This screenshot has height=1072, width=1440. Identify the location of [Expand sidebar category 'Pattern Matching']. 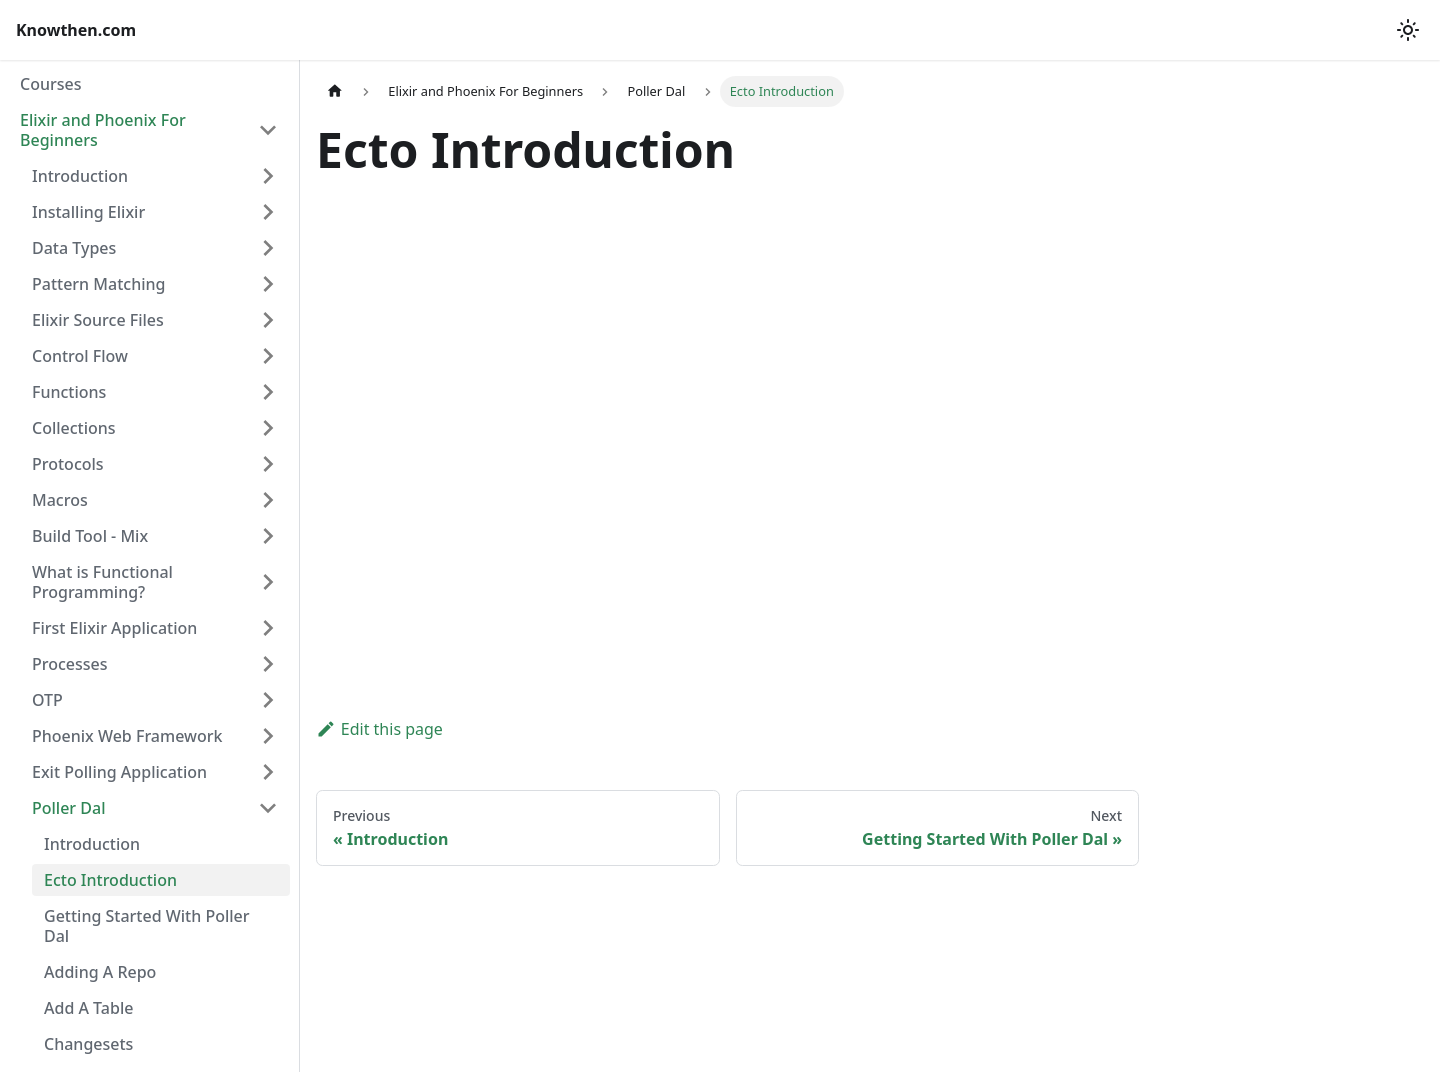
(268, 284).